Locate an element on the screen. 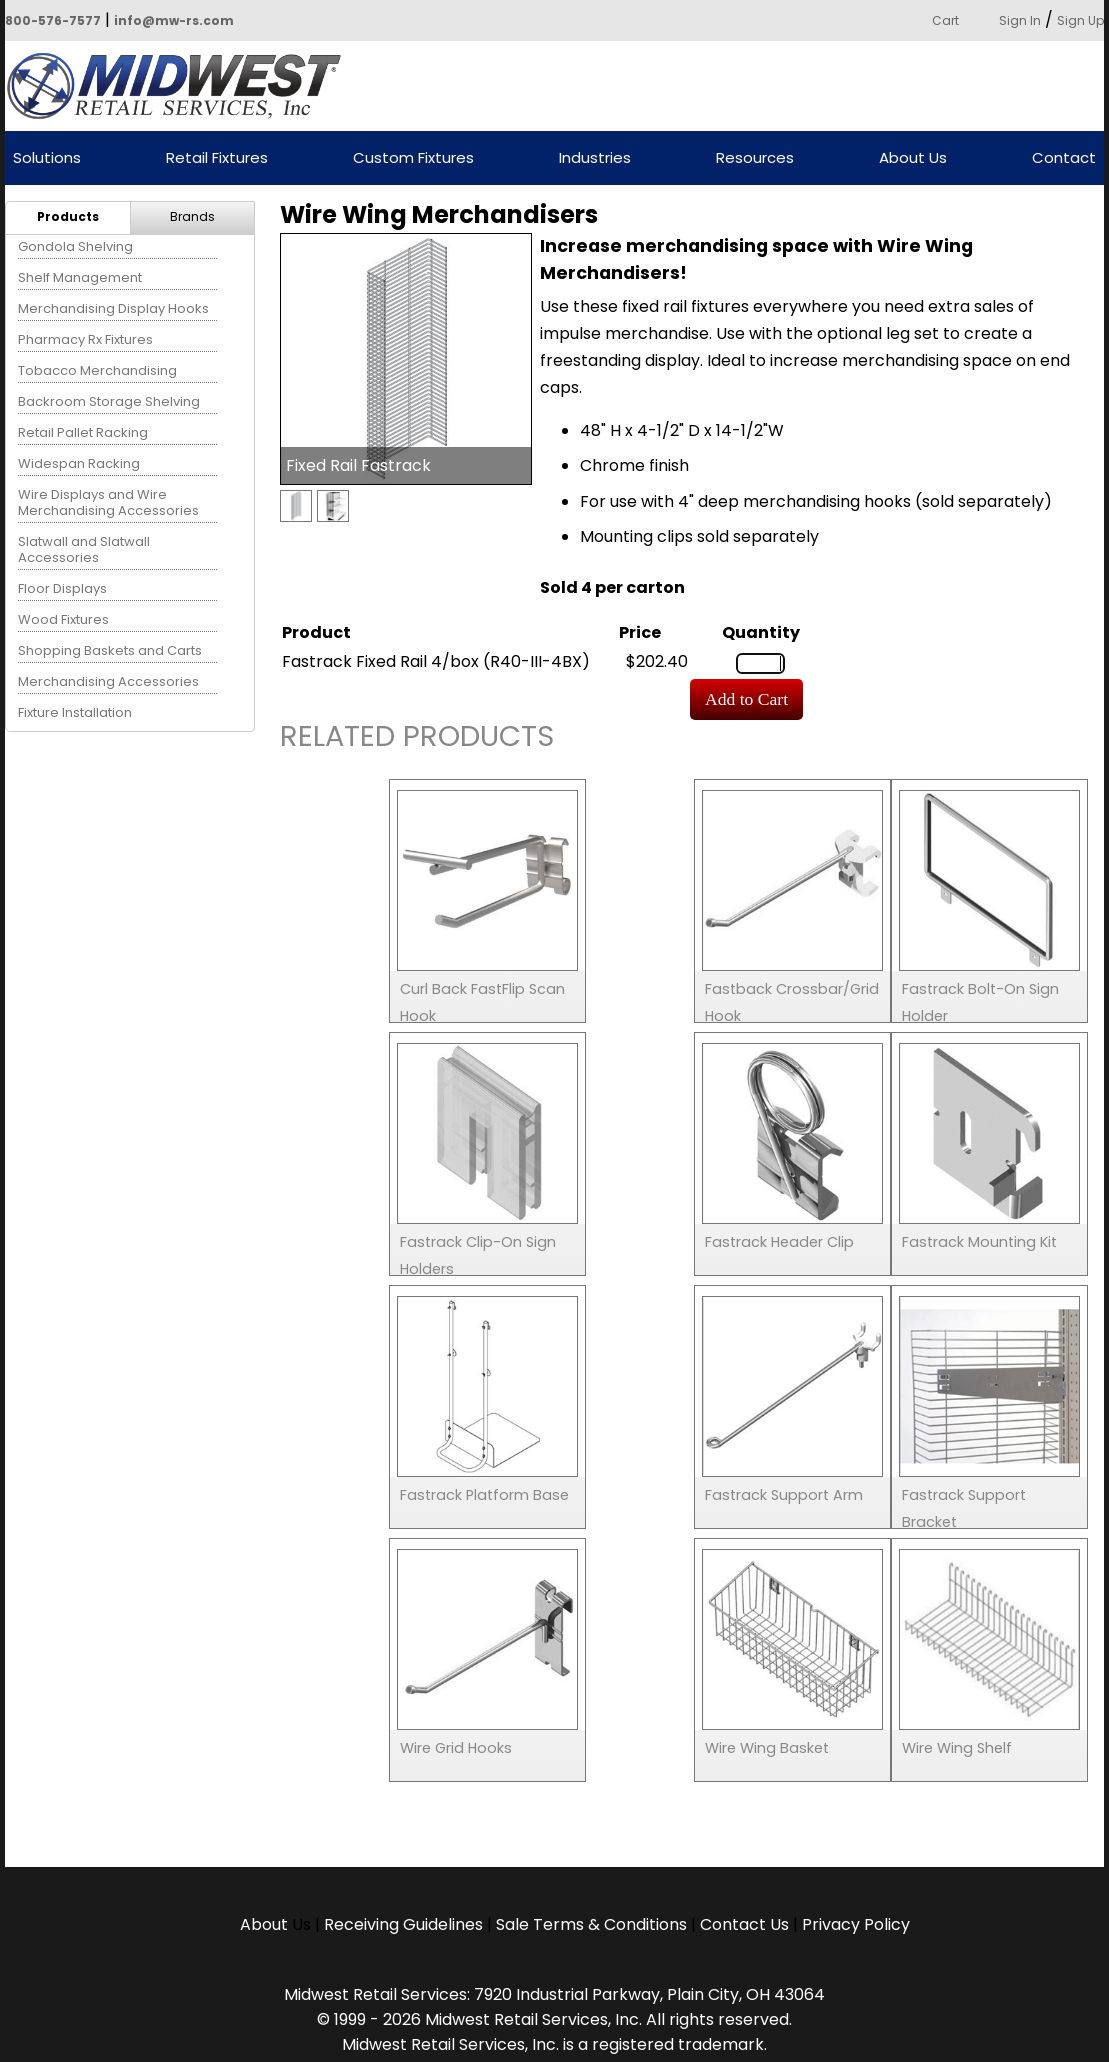 The image size is (1109, 2062). Related Products is located at coordinates (417, 739).